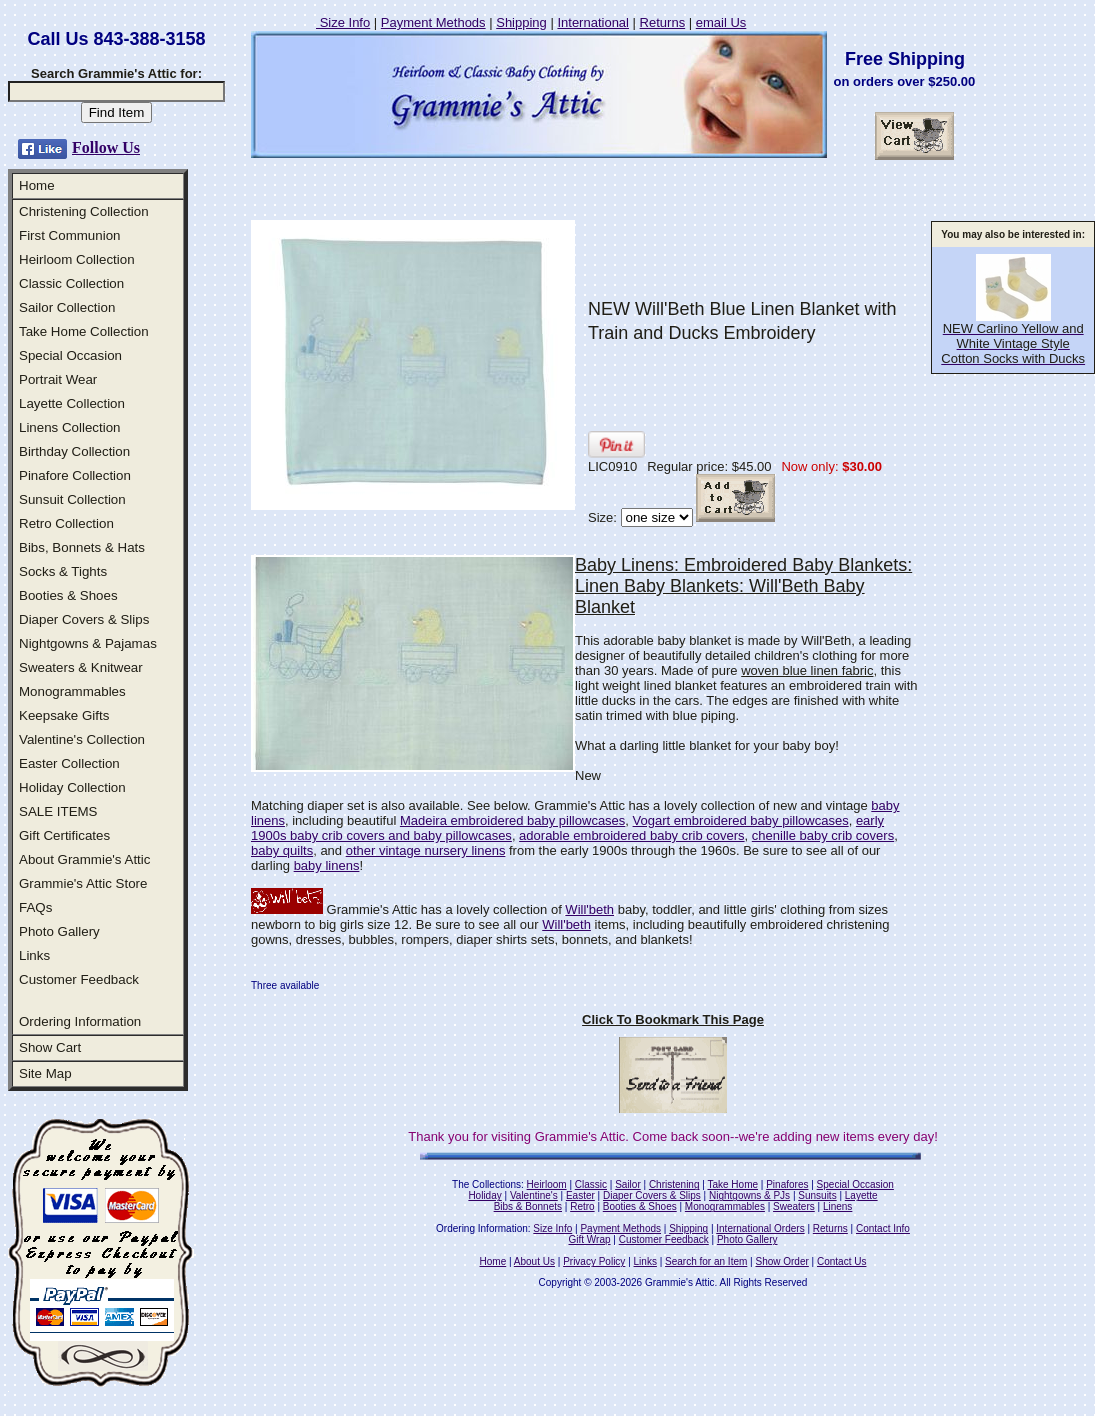  Describe the element at coordinates (817, 1195) in the screenshot. I see `Sunsuits` at that location.